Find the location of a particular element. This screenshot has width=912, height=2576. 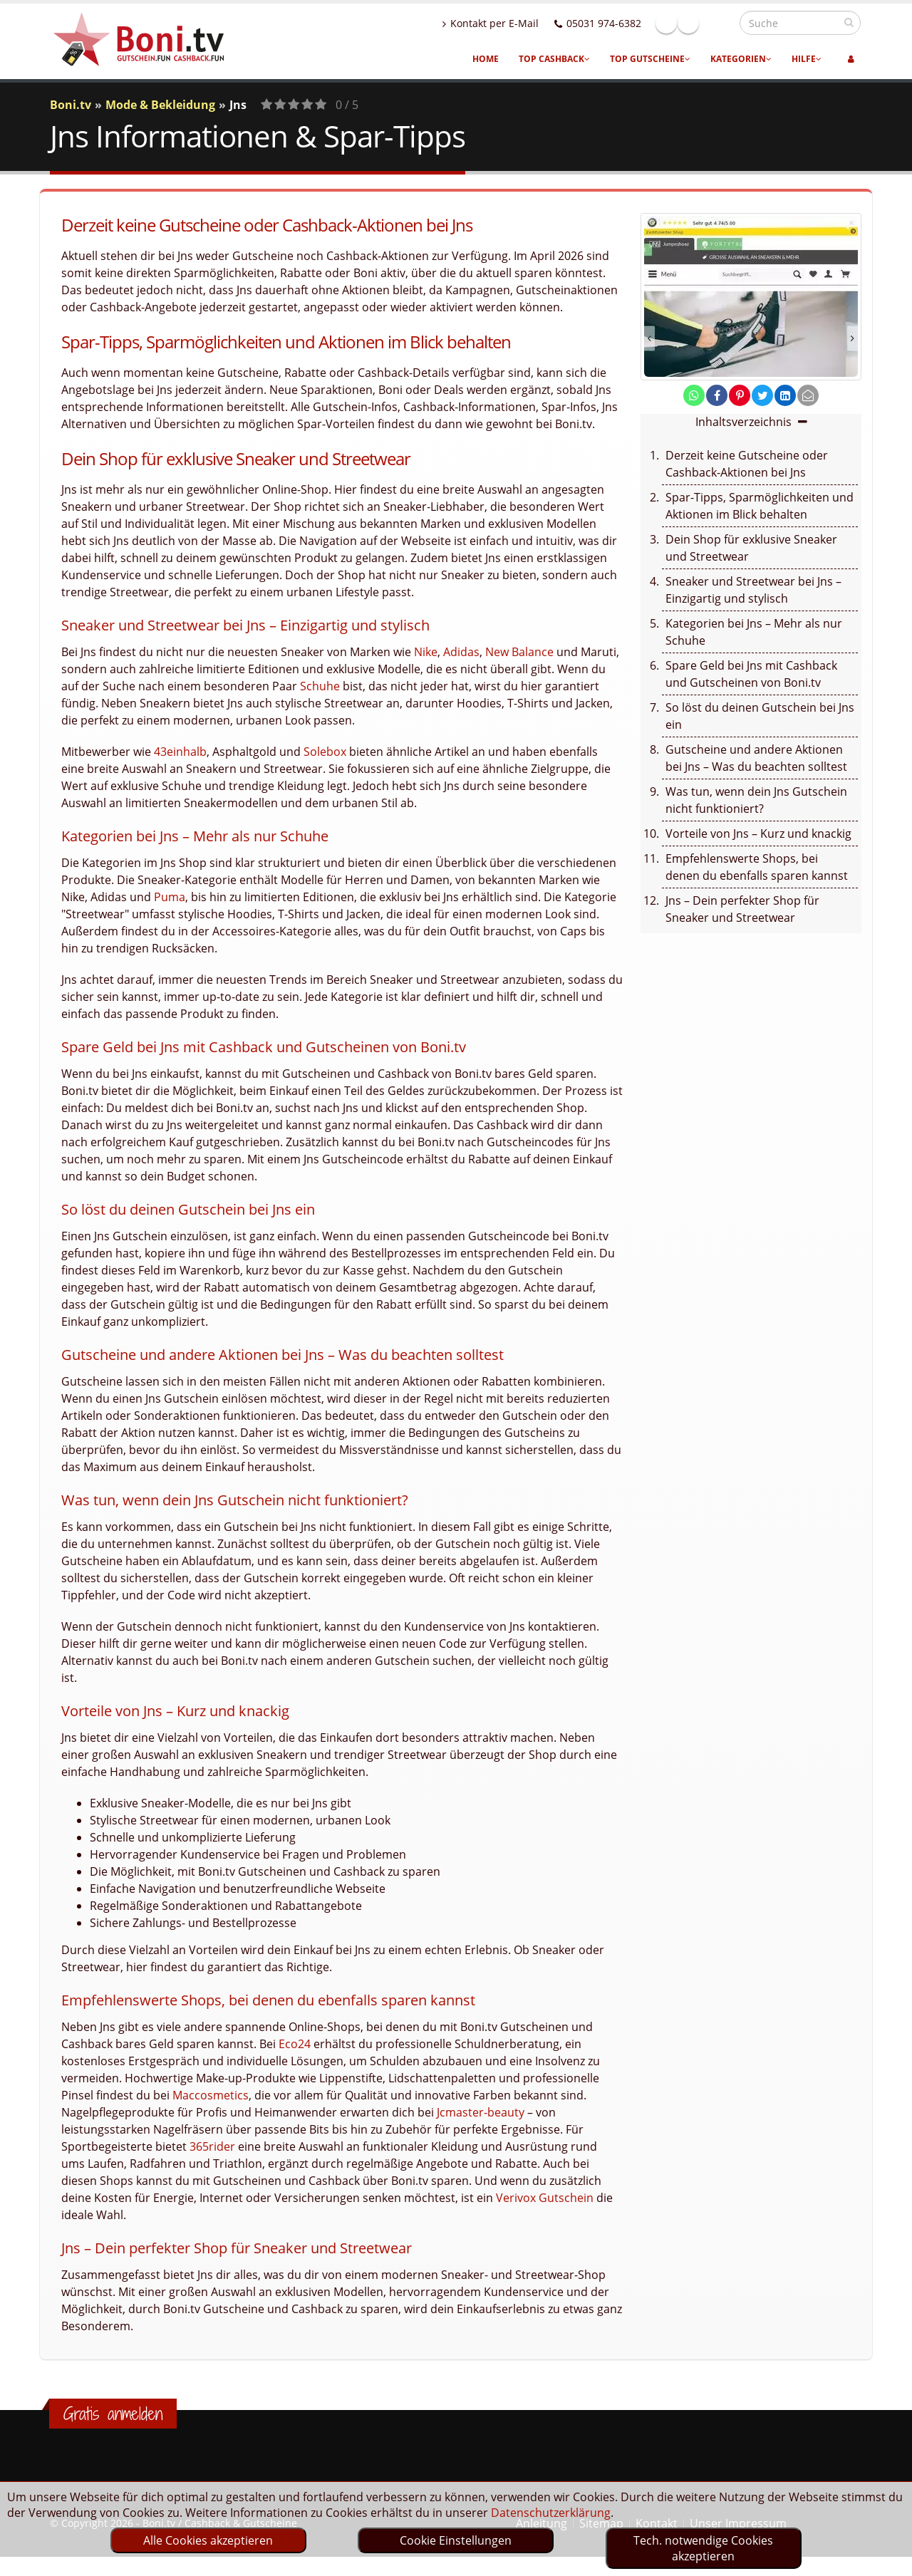

Verivox Gutschein is located at coordinates (545, 2198).